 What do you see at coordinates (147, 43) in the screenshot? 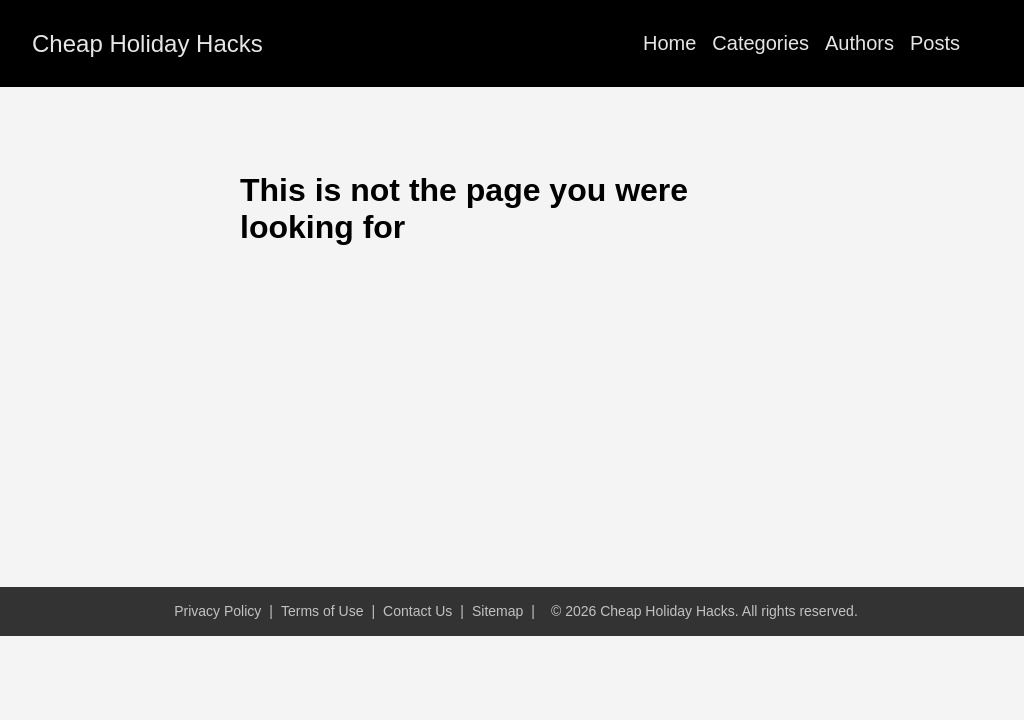
I see `Cheap Holiday Hacks` at bounding box center [147, 43].